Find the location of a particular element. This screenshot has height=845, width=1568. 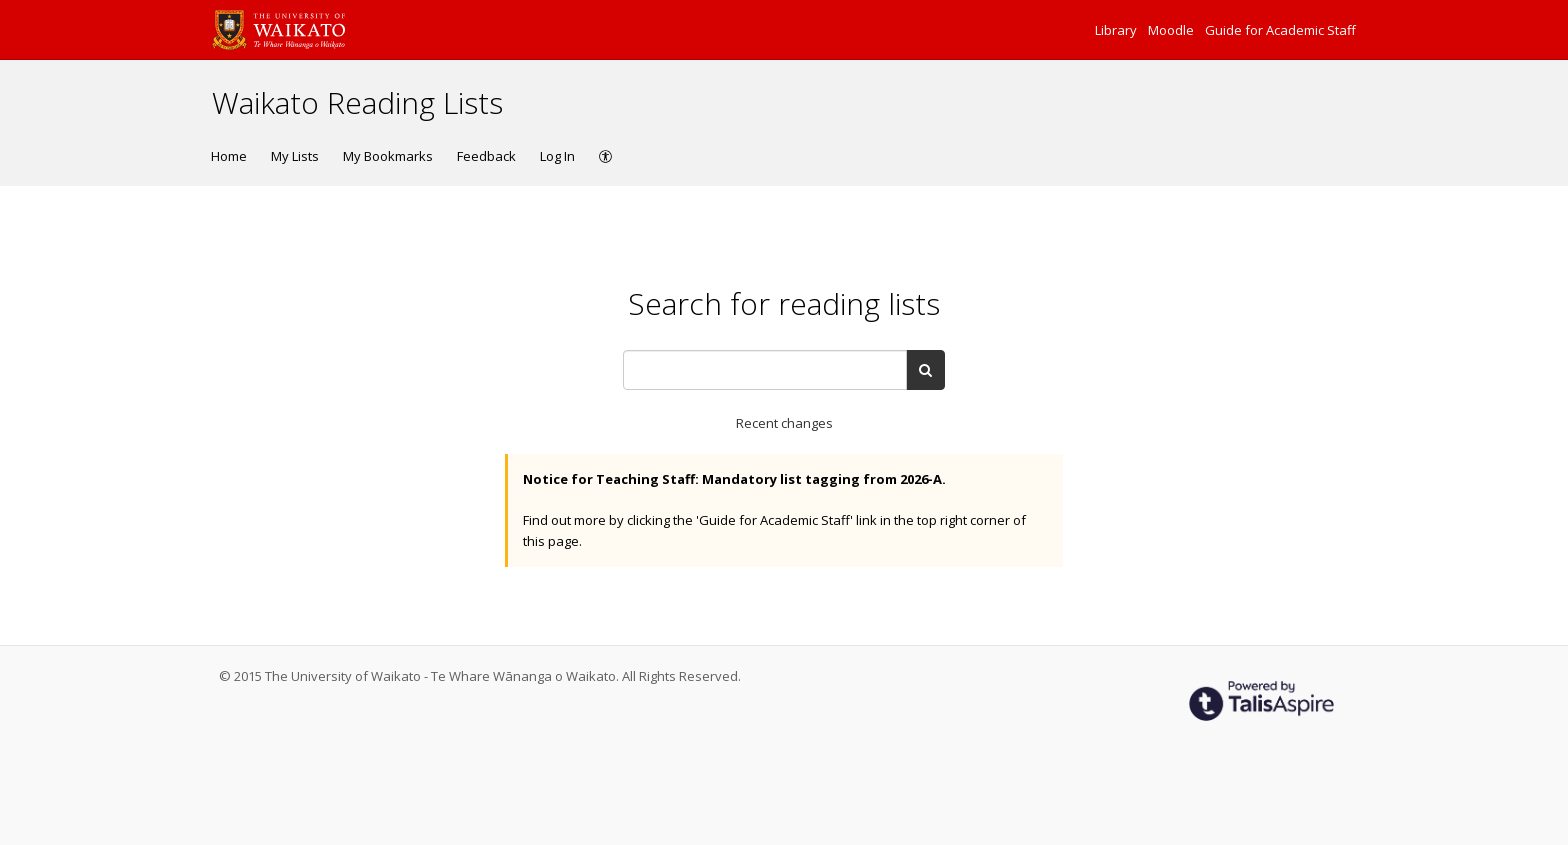

Home is located at coordinates (229, 156).